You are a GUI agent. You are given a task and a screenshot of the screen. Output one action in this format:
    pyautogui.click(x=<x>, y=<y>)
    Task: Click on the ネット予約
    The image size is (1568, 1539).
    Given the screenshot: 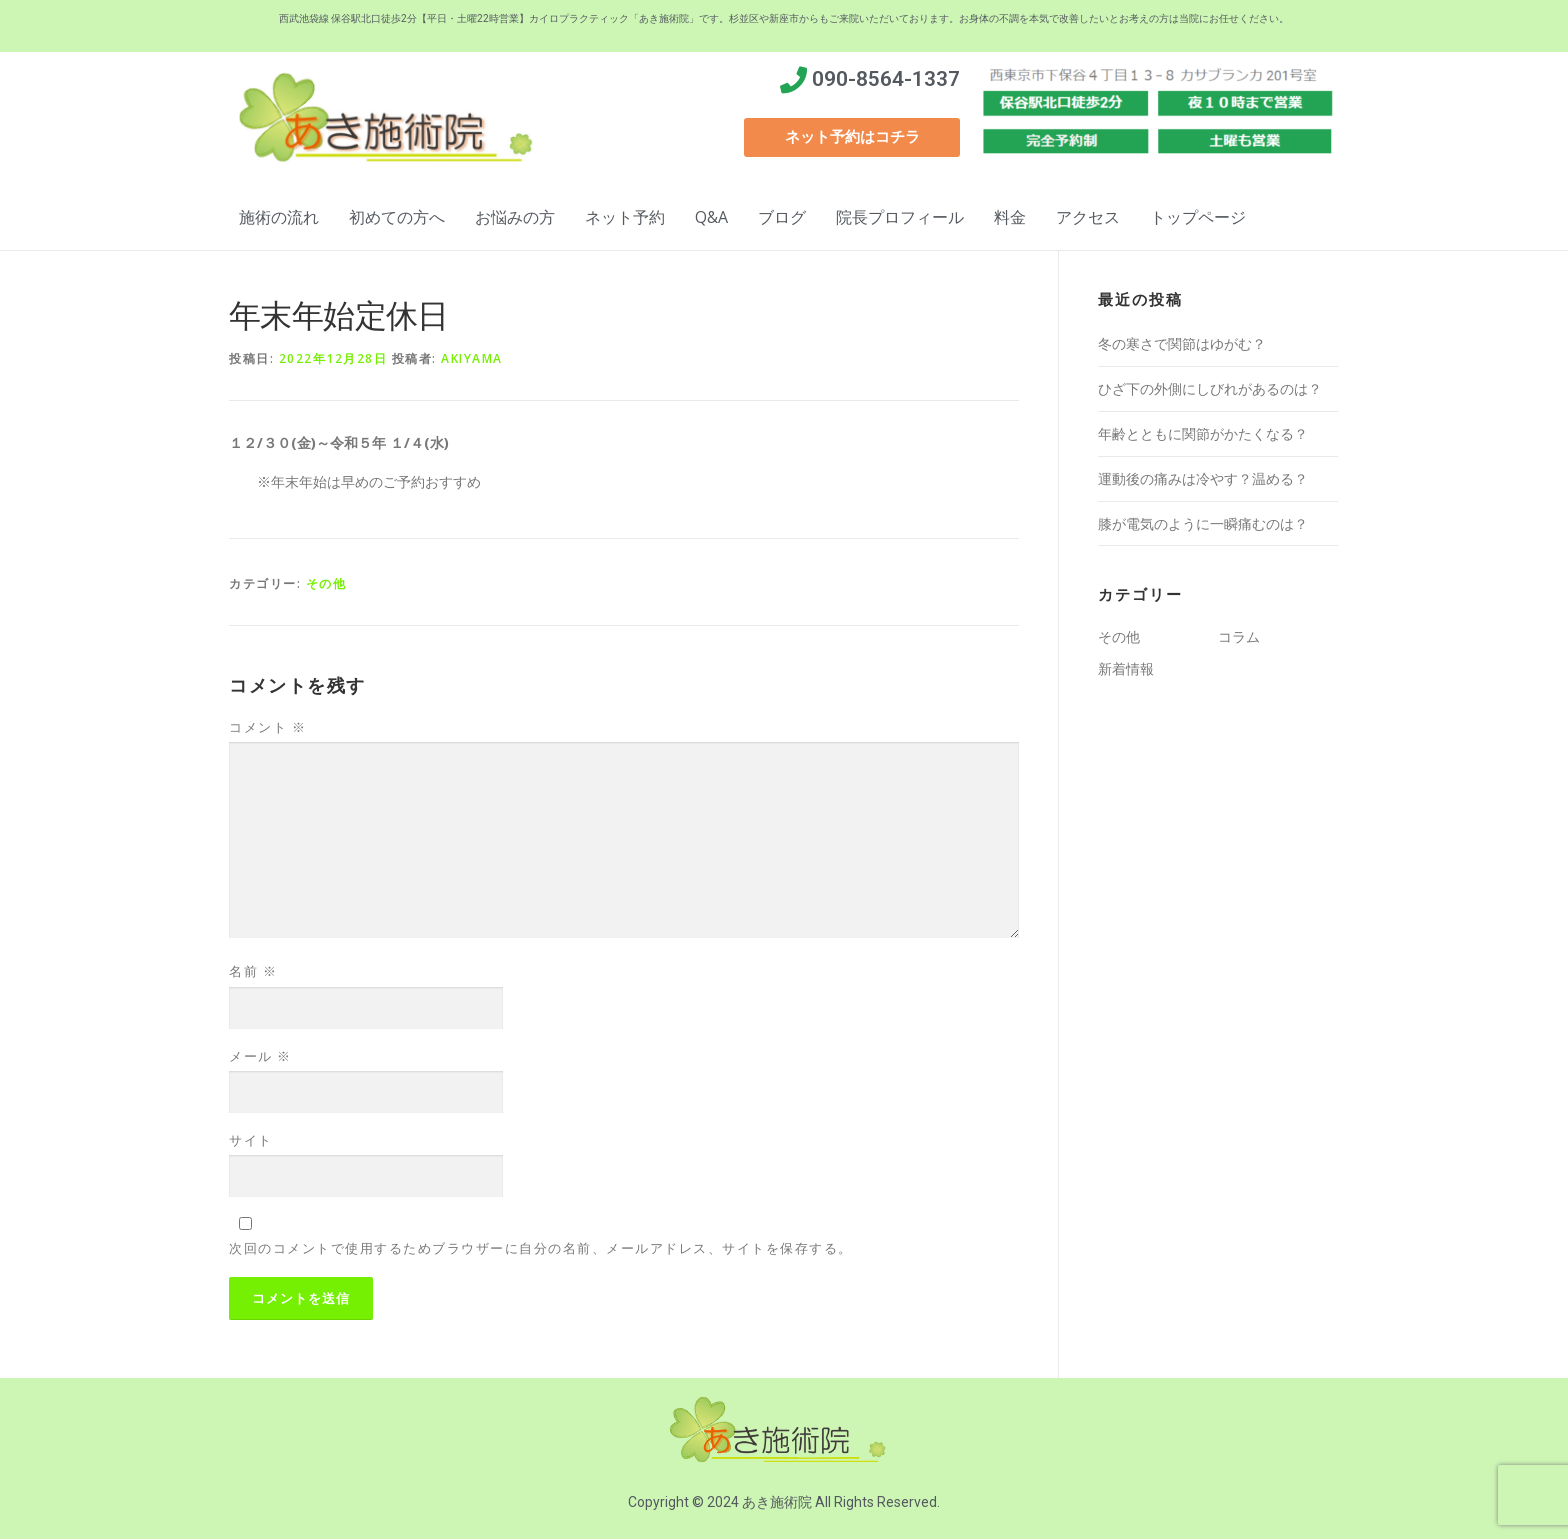 What is the action you would take?
    pyautogui.click(x=625, y=217)
    